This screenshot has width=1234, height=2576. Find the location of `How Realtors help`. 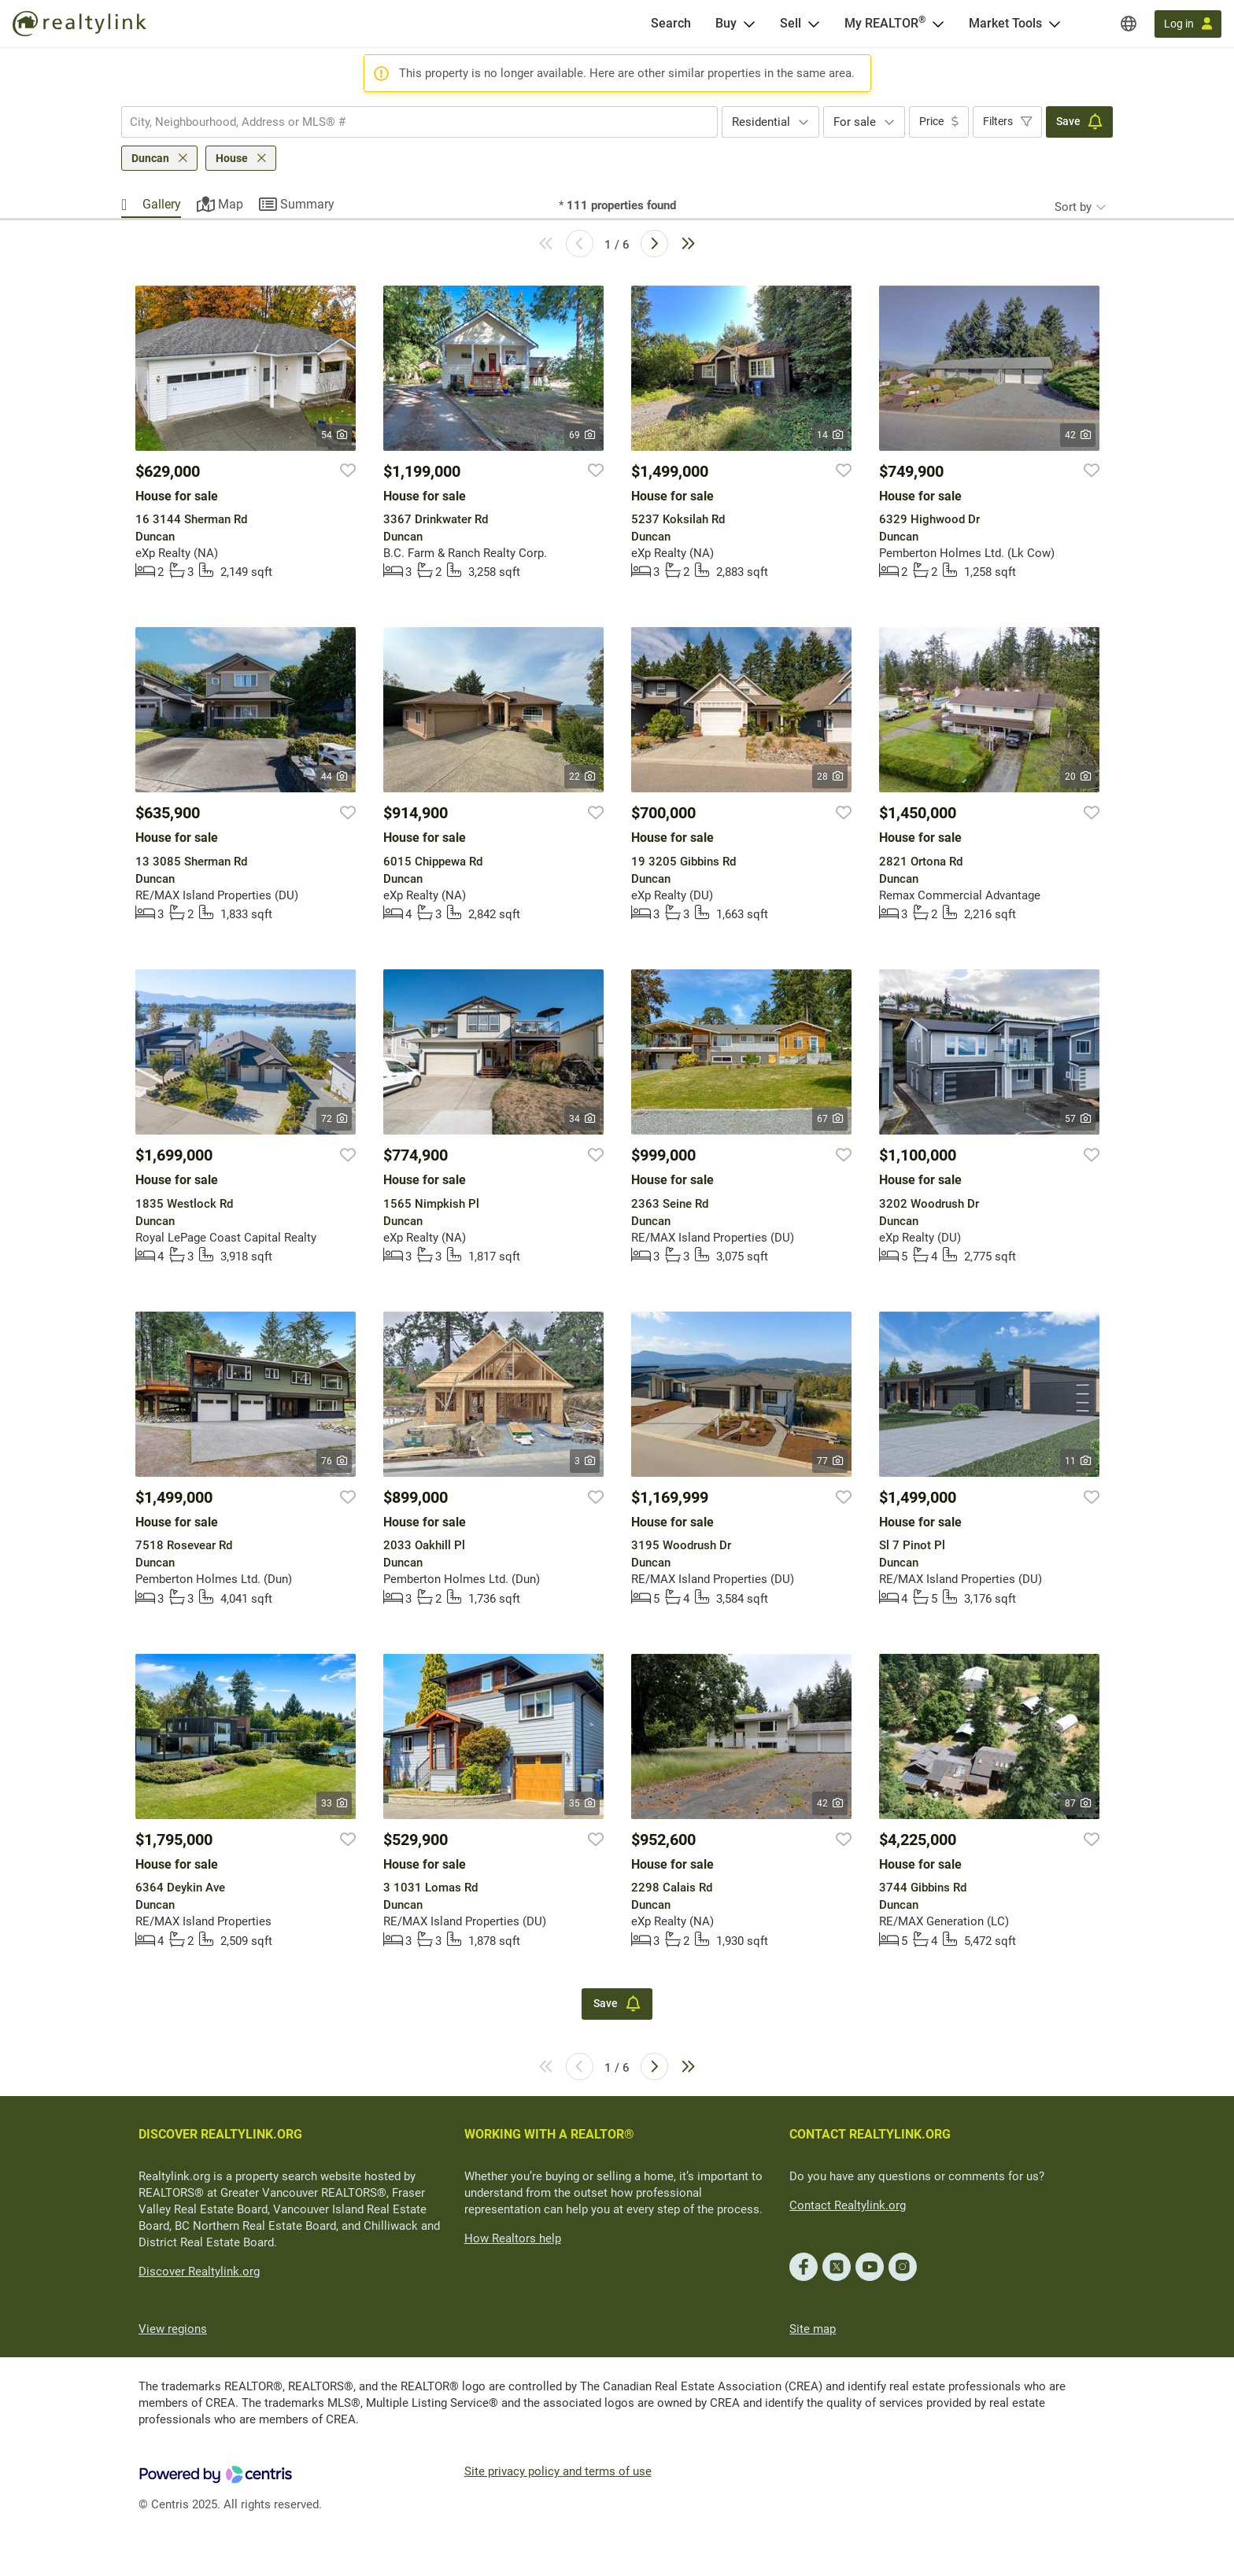

How Realtors help is located at coordinates (512, 2238).